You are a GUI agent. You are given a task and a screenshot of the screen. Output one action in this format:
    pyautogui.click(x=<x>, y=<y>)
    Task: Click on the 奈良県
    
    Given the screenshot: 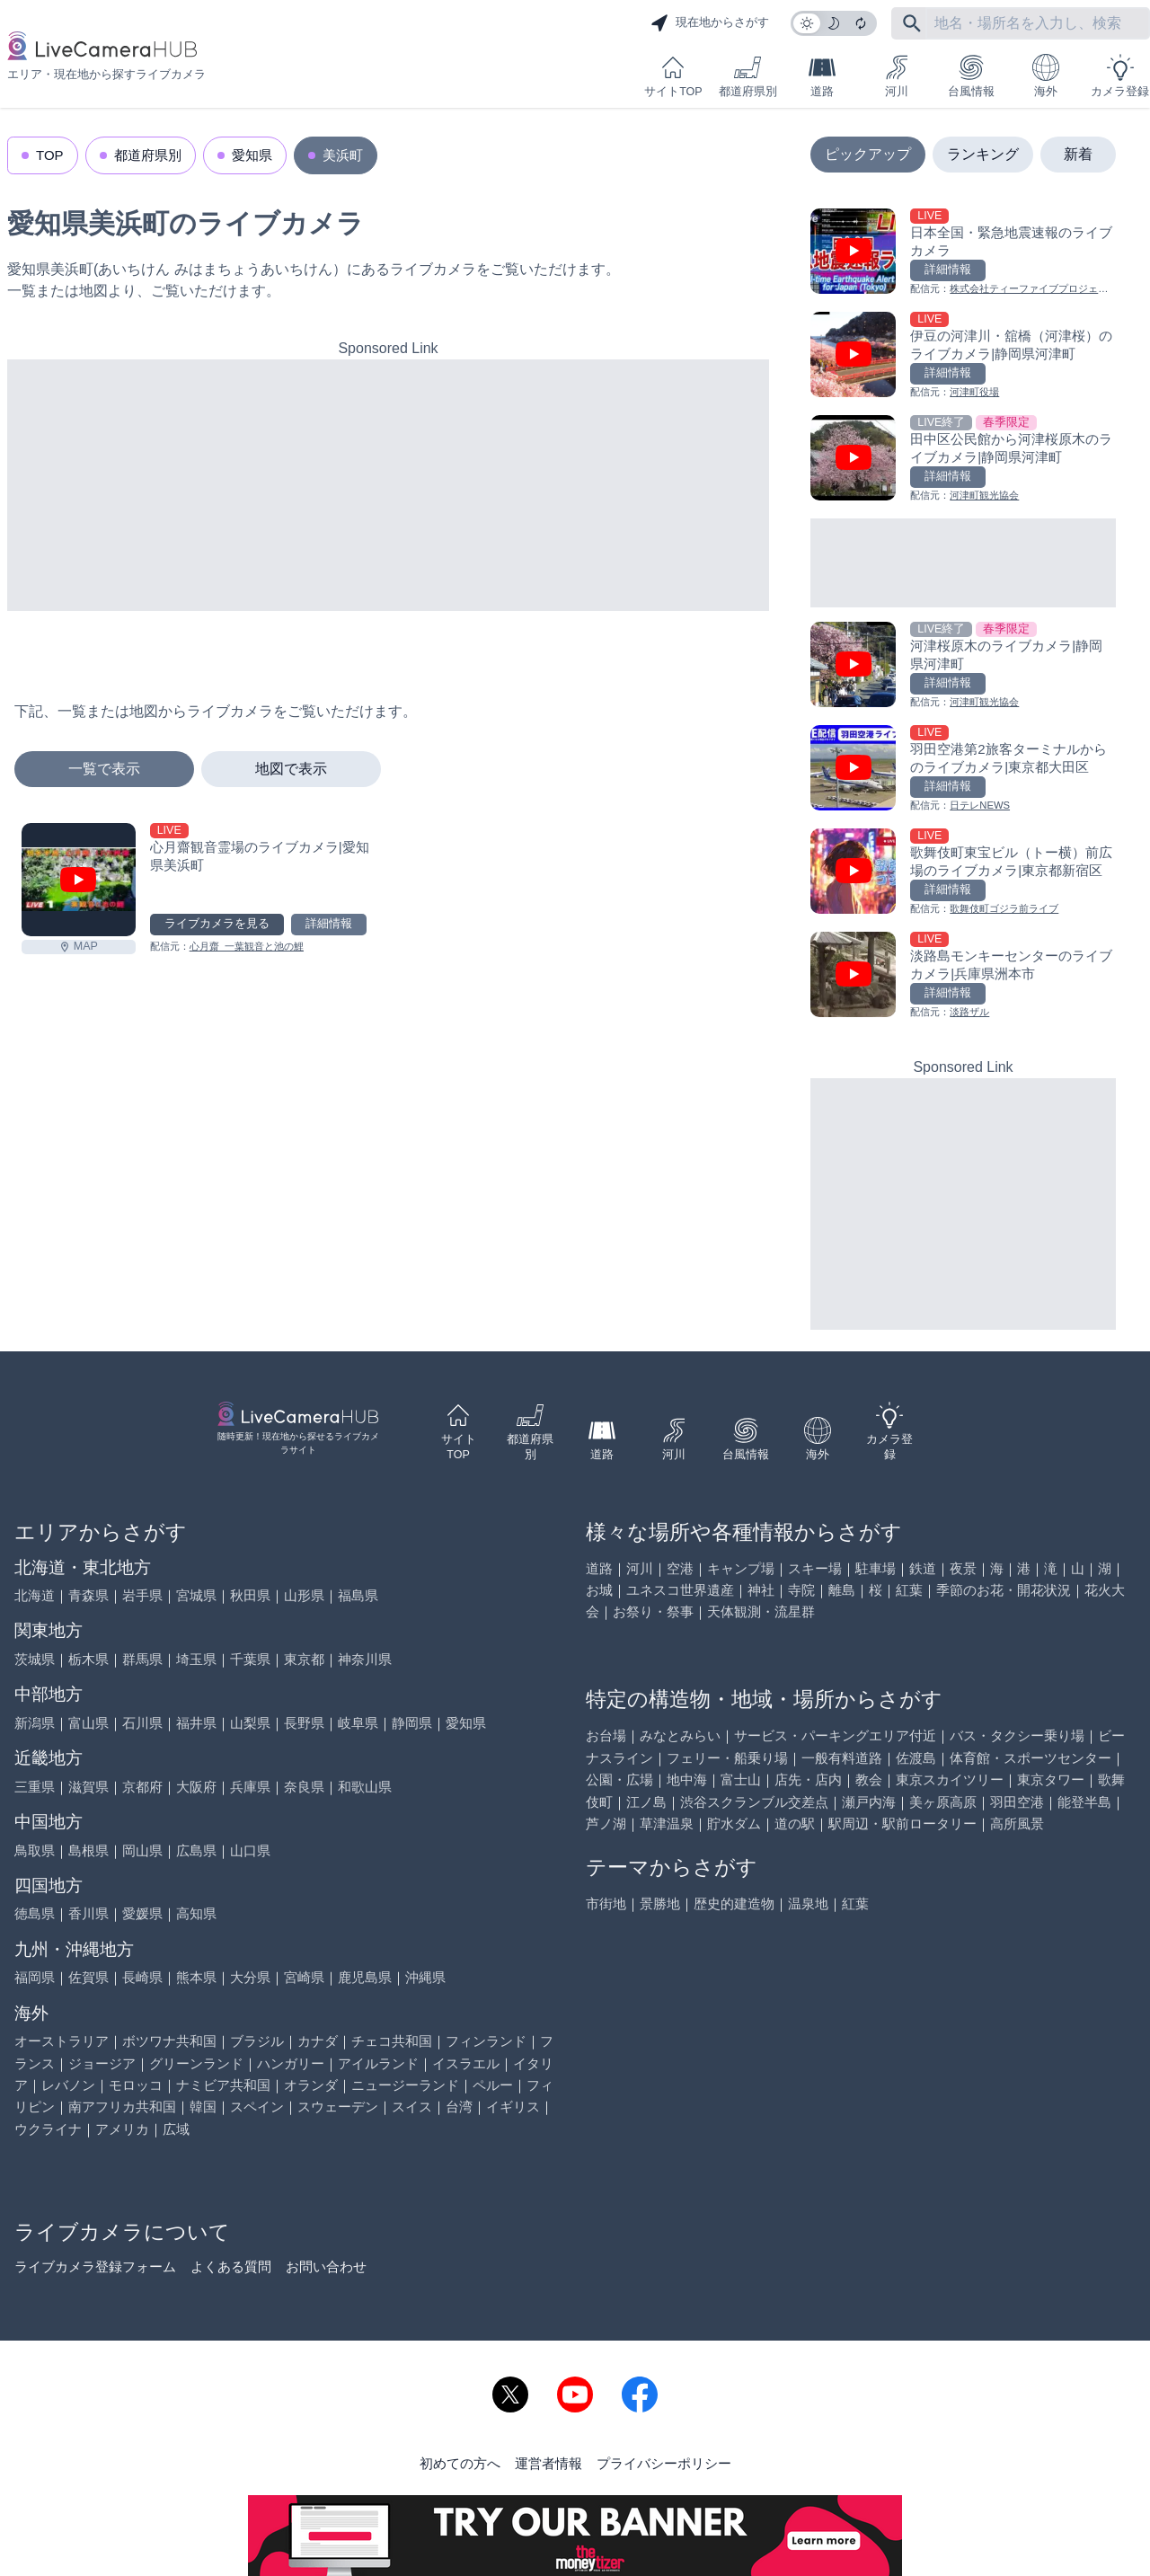 What is the action you would take?
    pyautogui.click(x=304, y=1786)
    